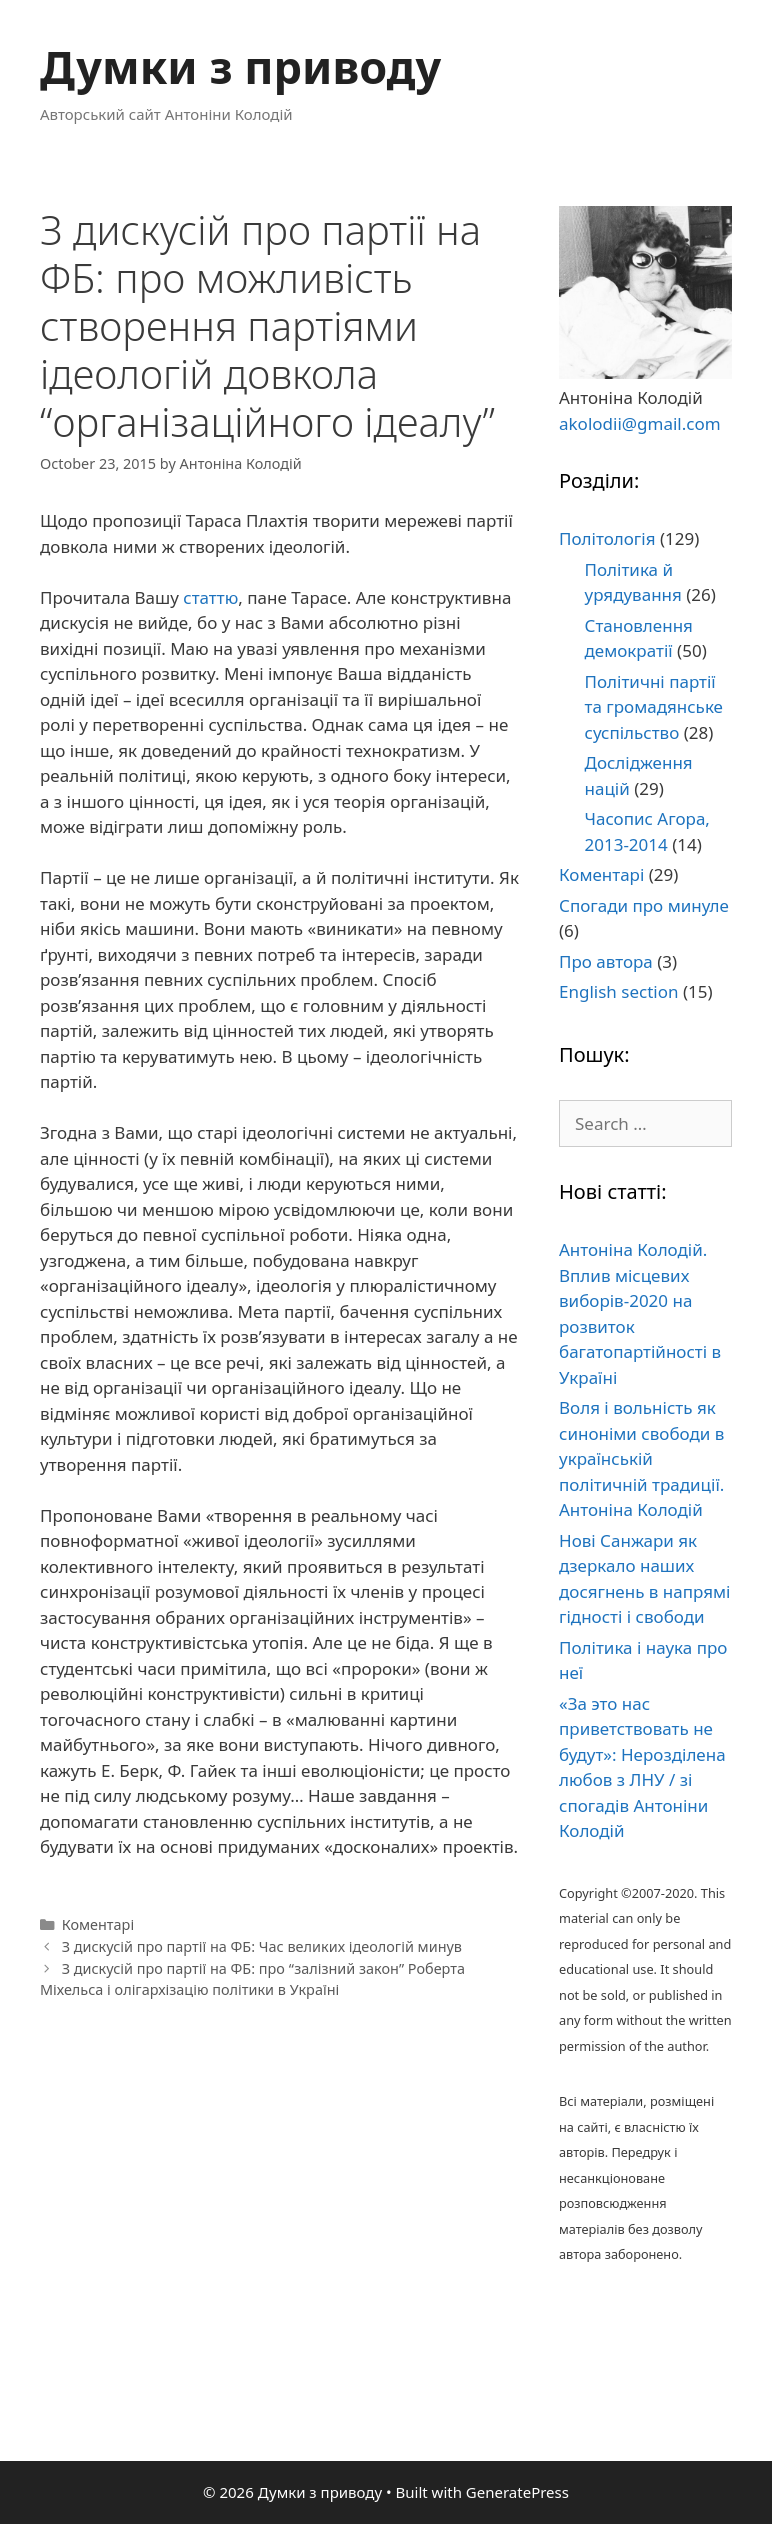 The image size is (772, 2524). Describe the element at coordinates (210, 597) in the screenshot. I see `статтю` at that location.